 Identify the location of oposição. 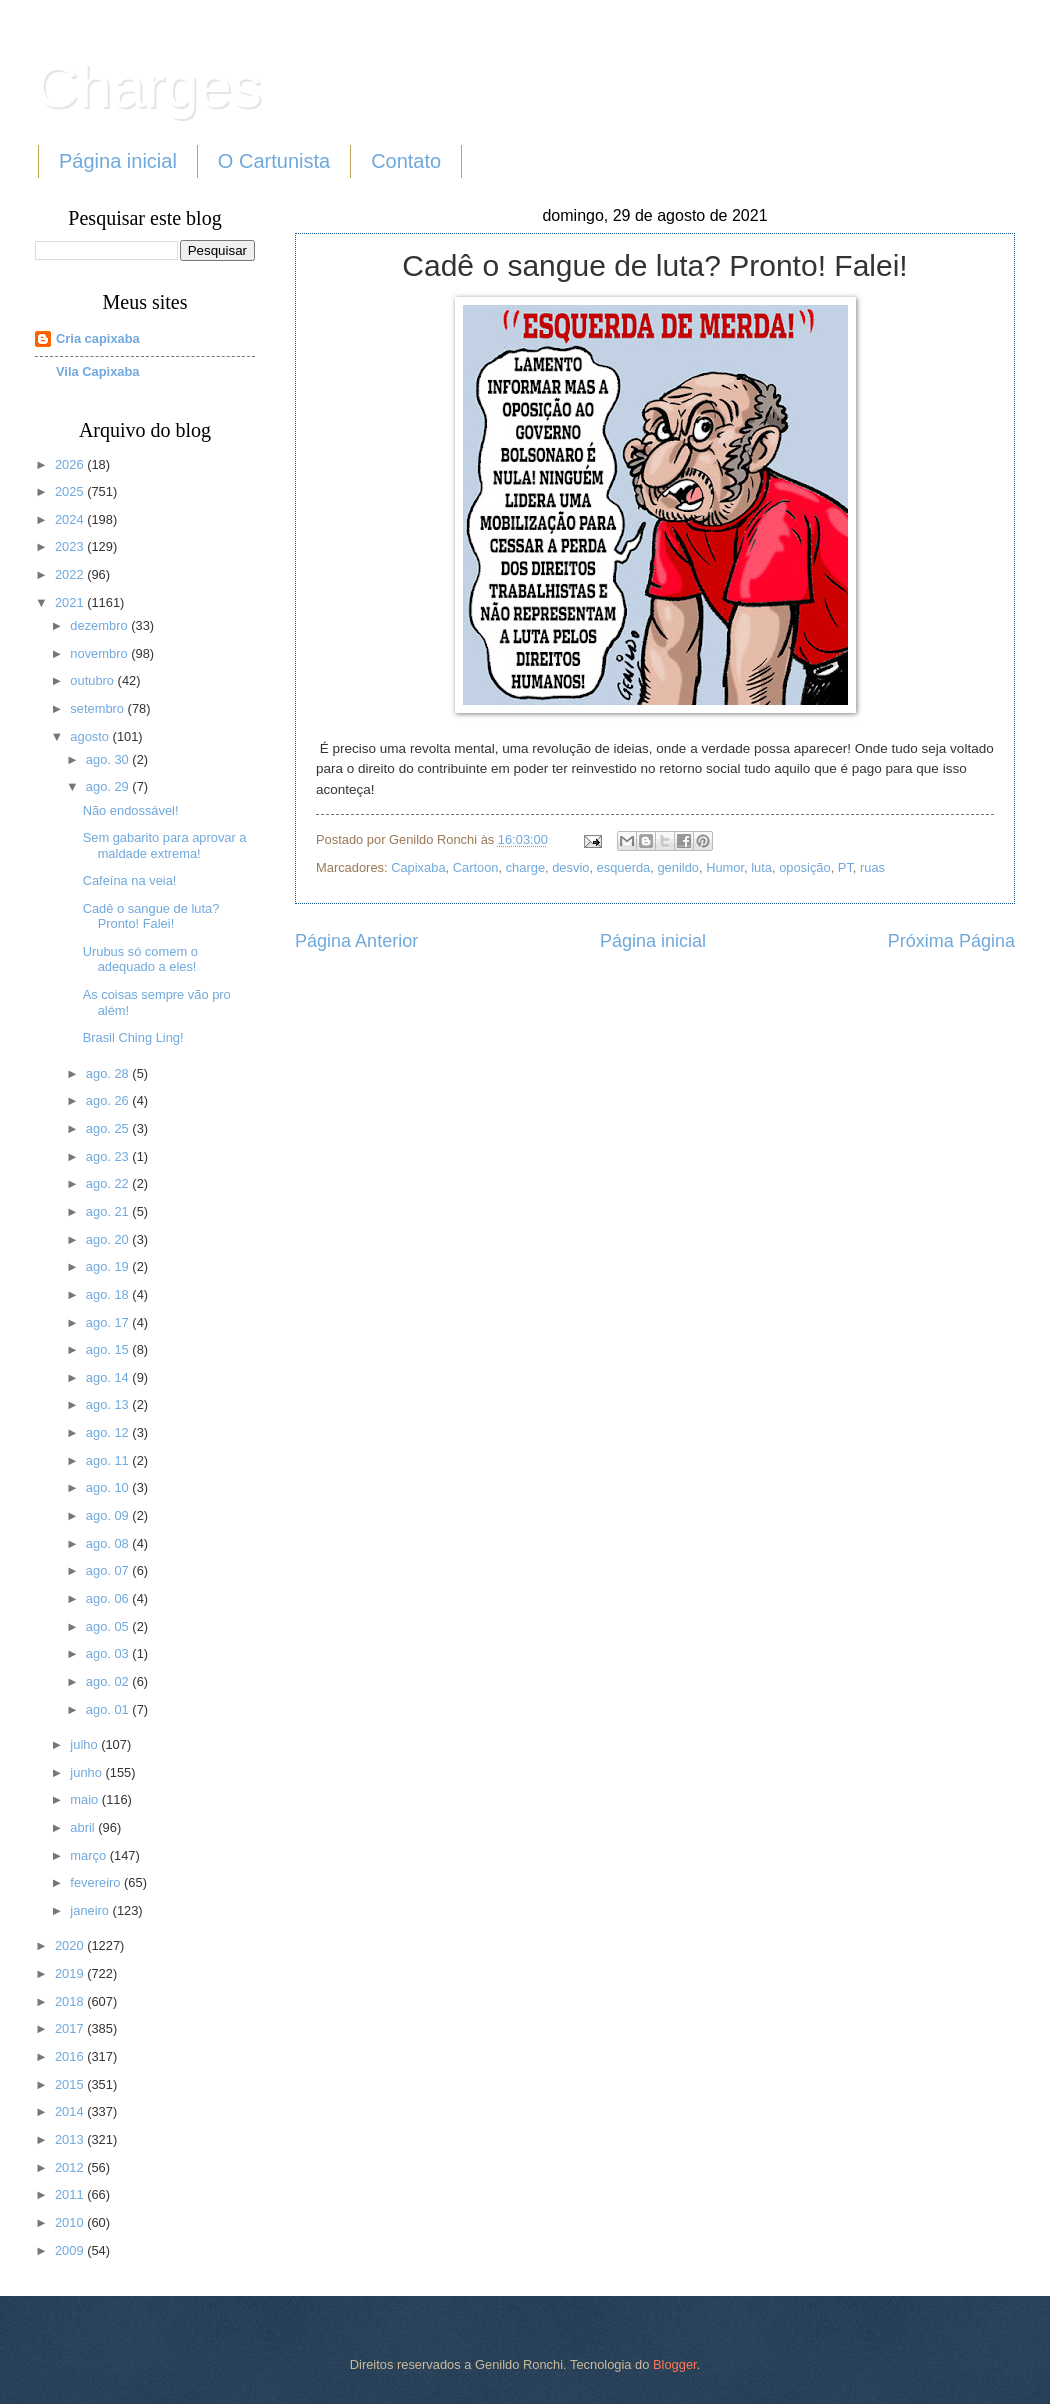
(805, 867).